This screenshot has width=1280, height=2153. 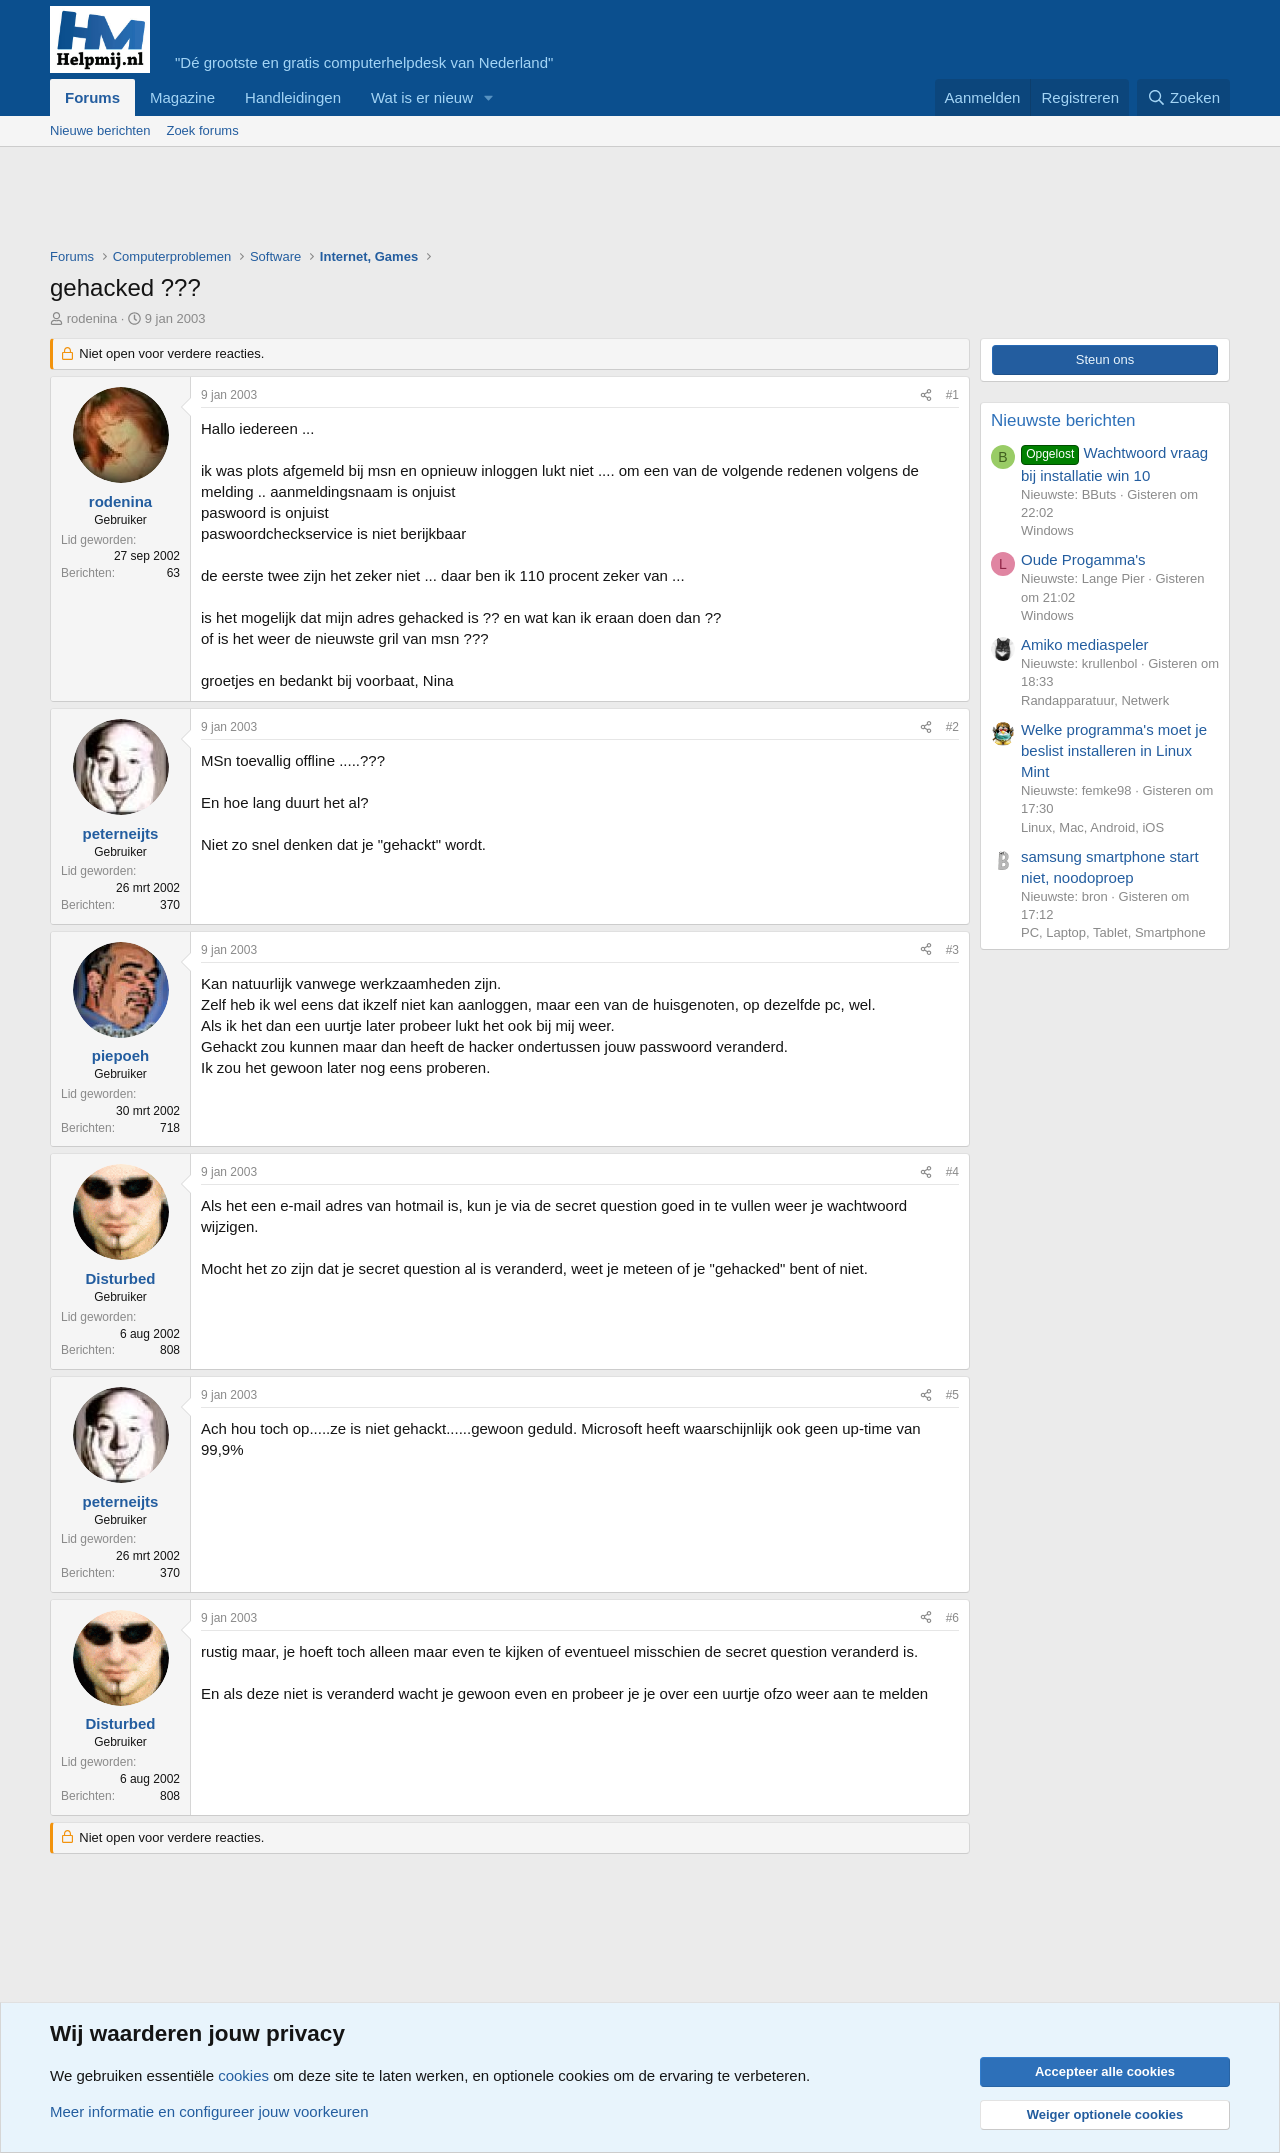 What do you see at coordinates (1095, 700) in the screenshot?
I see `Randapparatuur, Netwerk` at bounding box center [1095, 700].